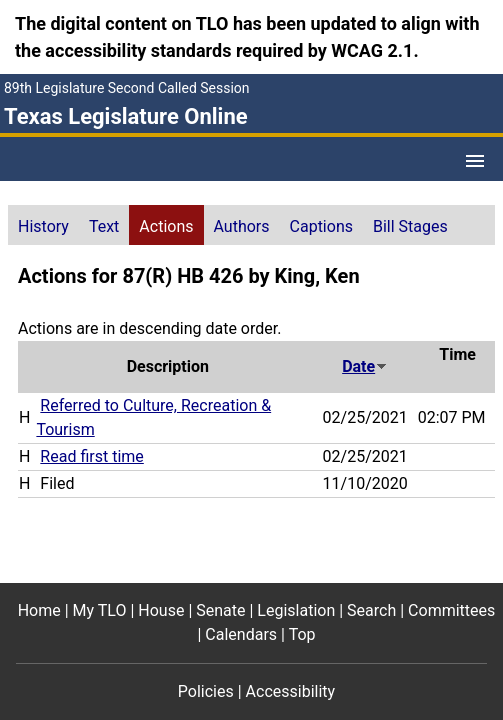  What do you see at coordinates (161, 610) in the screenshot?
I see `House [House footer menu item]` at bounding box center [161, 610].